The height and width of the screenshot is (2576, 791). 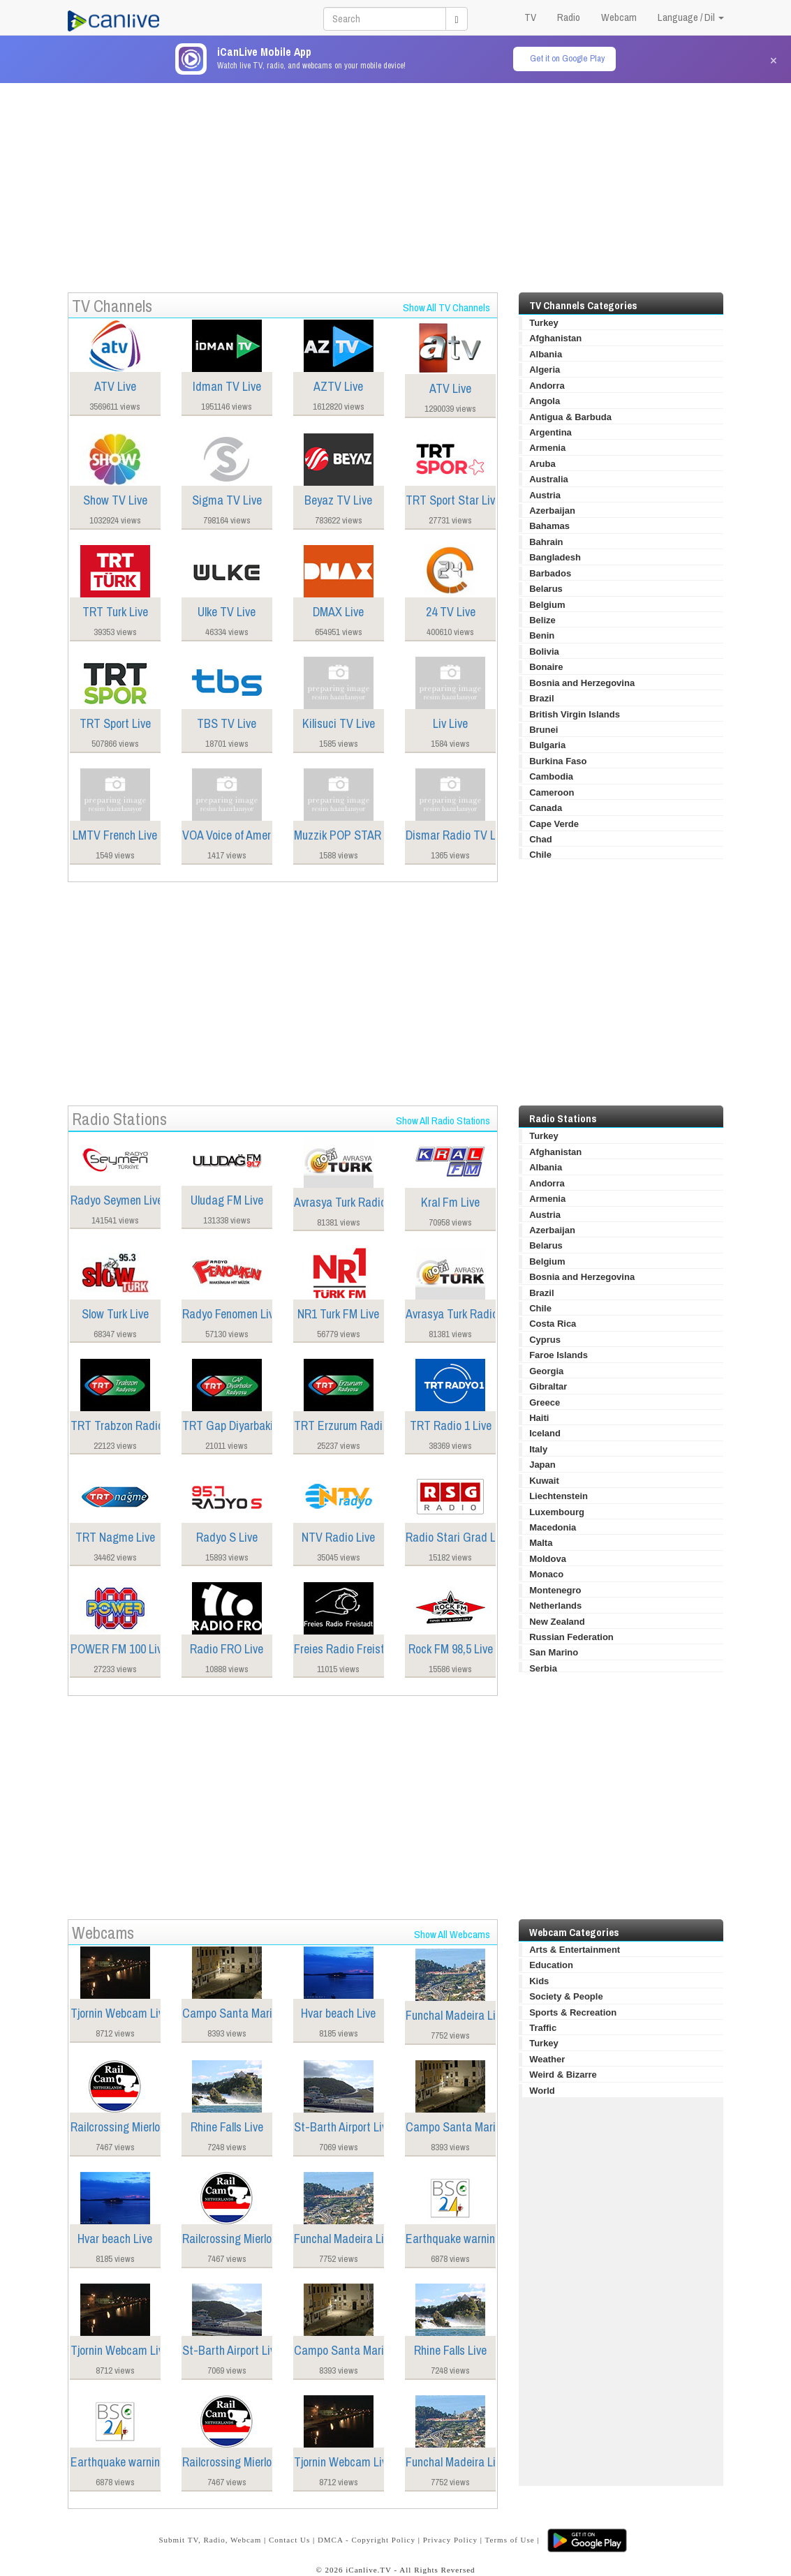 What do you see at coordinates (530, 17) in the screenshot?
I see `TV` at bounding box center [530, 17].